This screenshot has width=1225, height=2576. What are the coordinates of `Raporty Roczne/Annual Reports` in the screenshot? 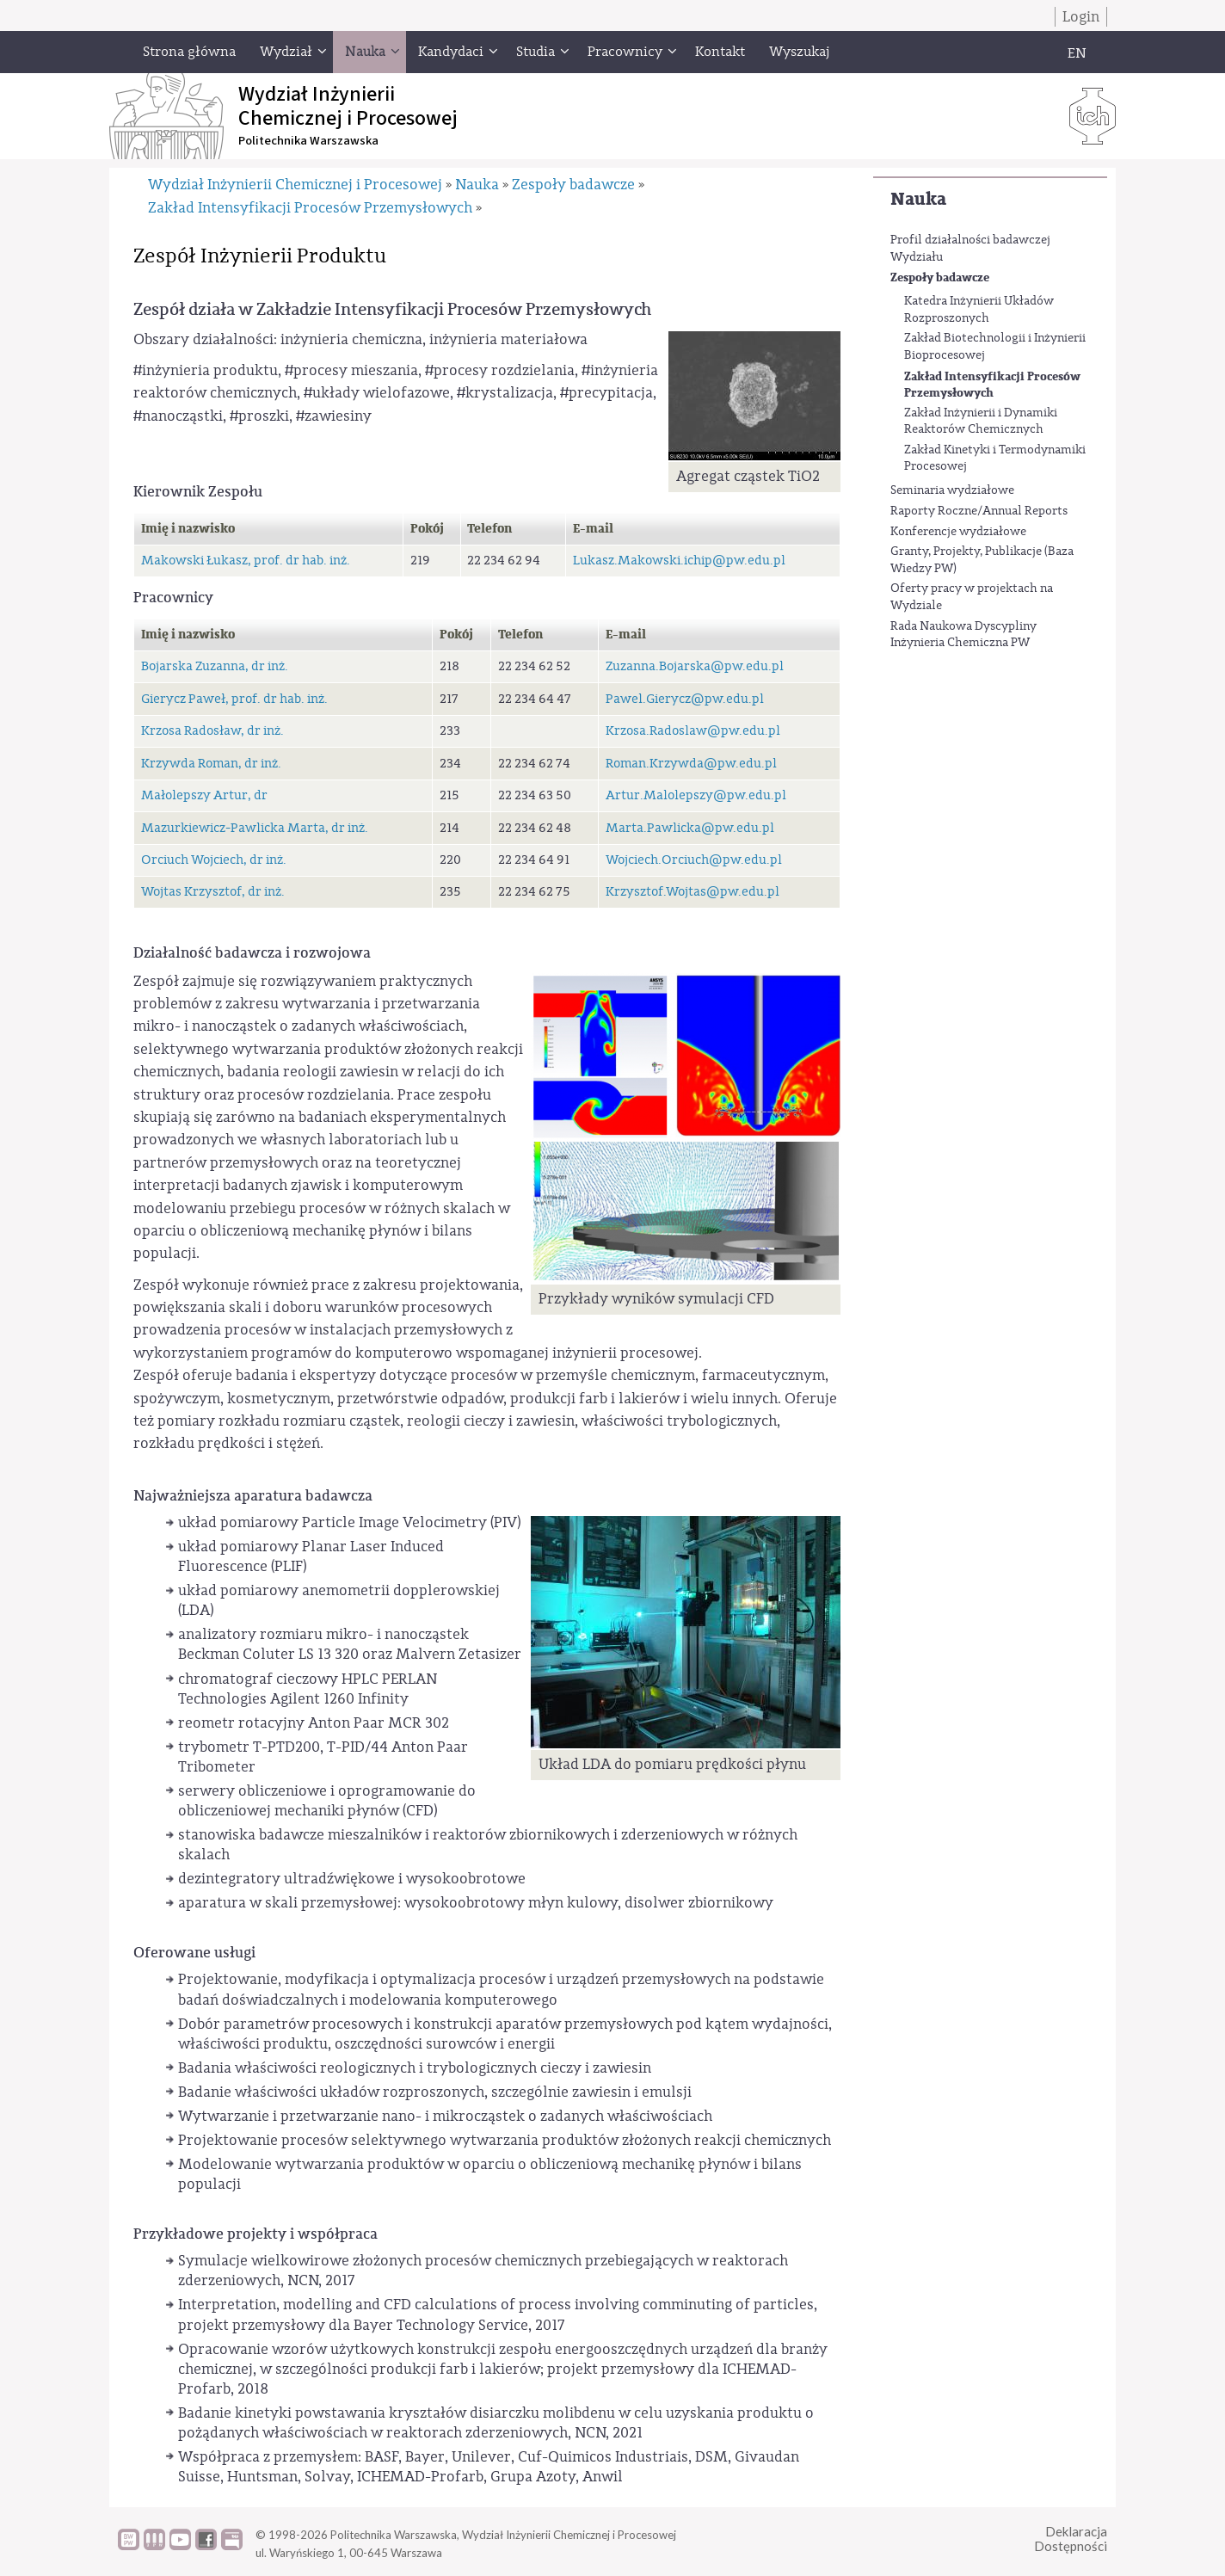 It's located at (979, 511).